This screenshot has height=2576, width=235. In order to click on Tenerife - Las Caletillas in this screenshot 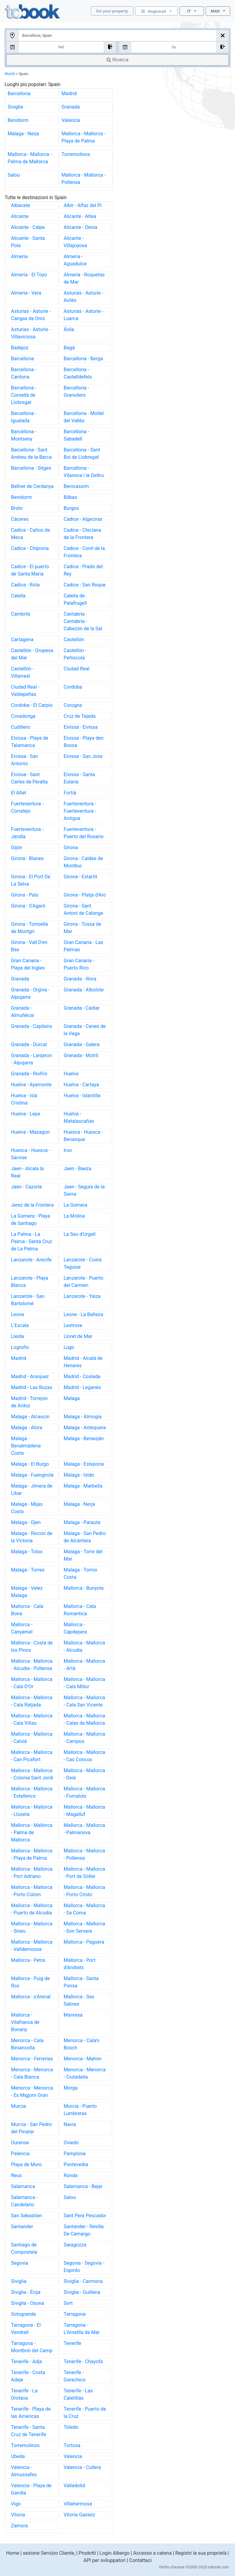, I will do `click(78, 2394)`.